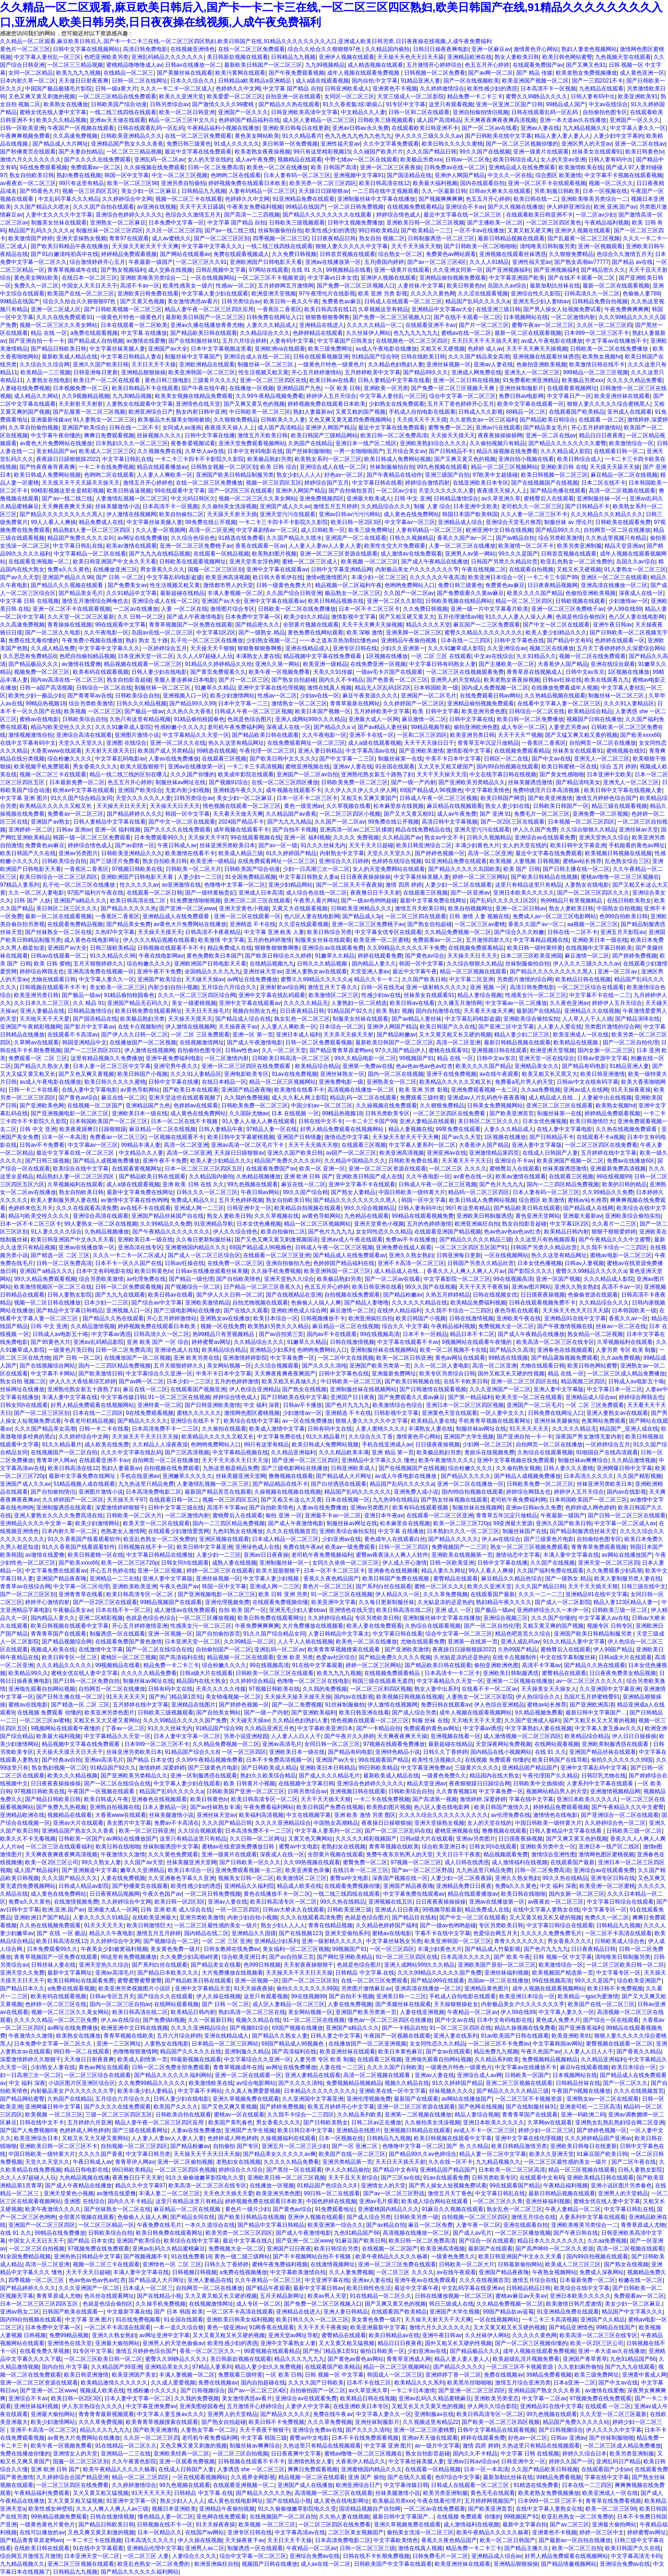 The width and height of the screenshot is (668, 2576). Describe the element at coordinates (360, 412) in the screenshot. I see `又黄又粗的国产视频` at that location.